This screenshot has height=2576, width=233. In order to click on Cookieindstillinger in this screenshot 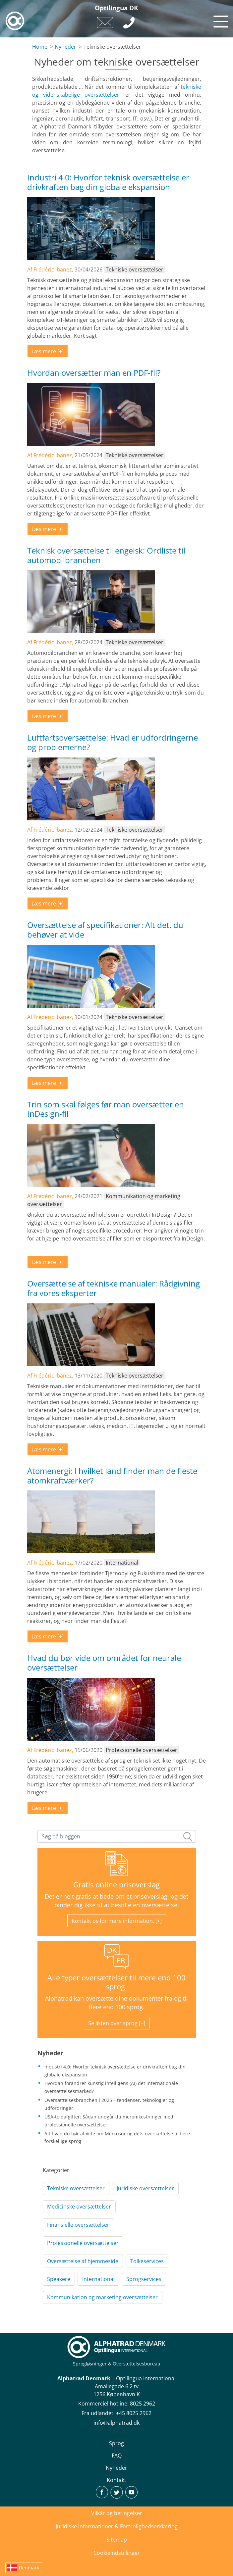, I will do `click(116, 2552)`.